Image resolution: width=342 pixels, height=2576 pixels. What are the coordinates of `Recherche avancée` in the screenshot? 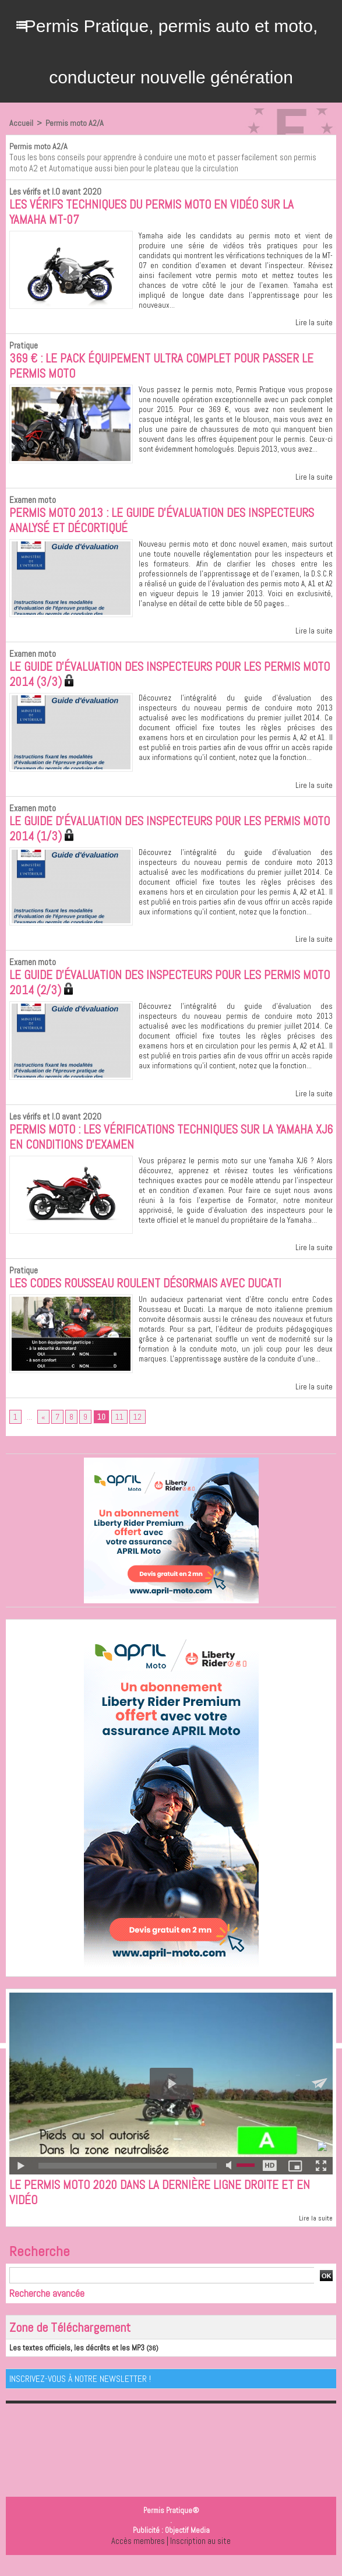 It's located at (46, 2308).